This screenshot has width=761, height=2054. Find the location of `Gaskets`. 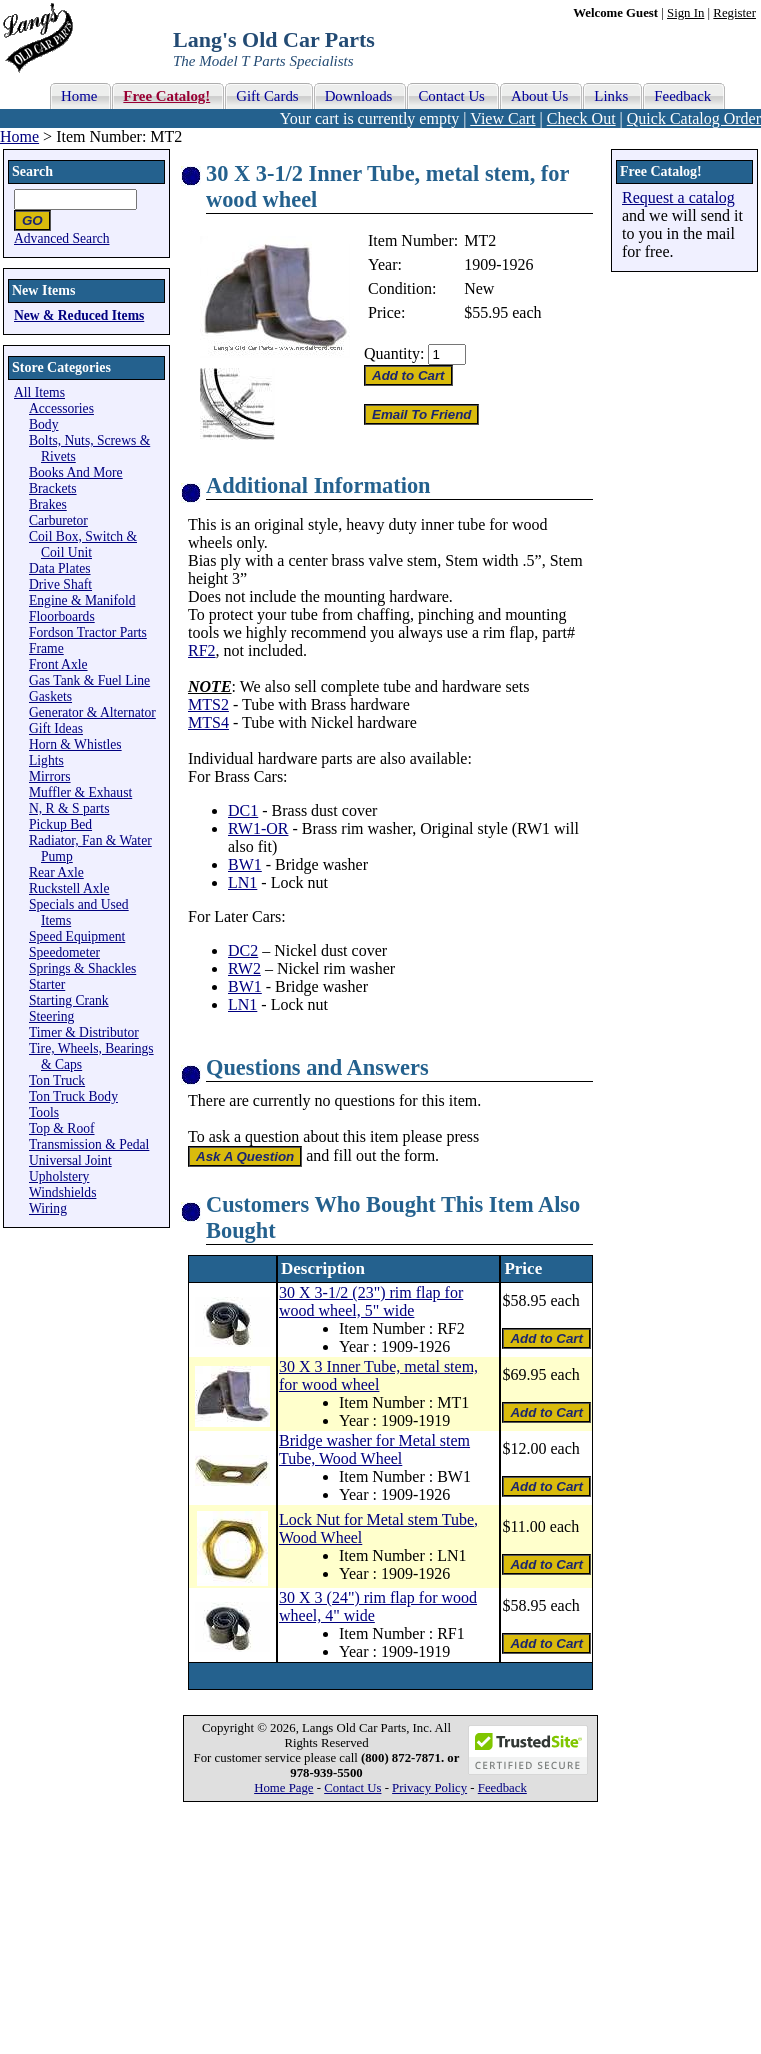

Gaskets is located at coordinates (50, 696).